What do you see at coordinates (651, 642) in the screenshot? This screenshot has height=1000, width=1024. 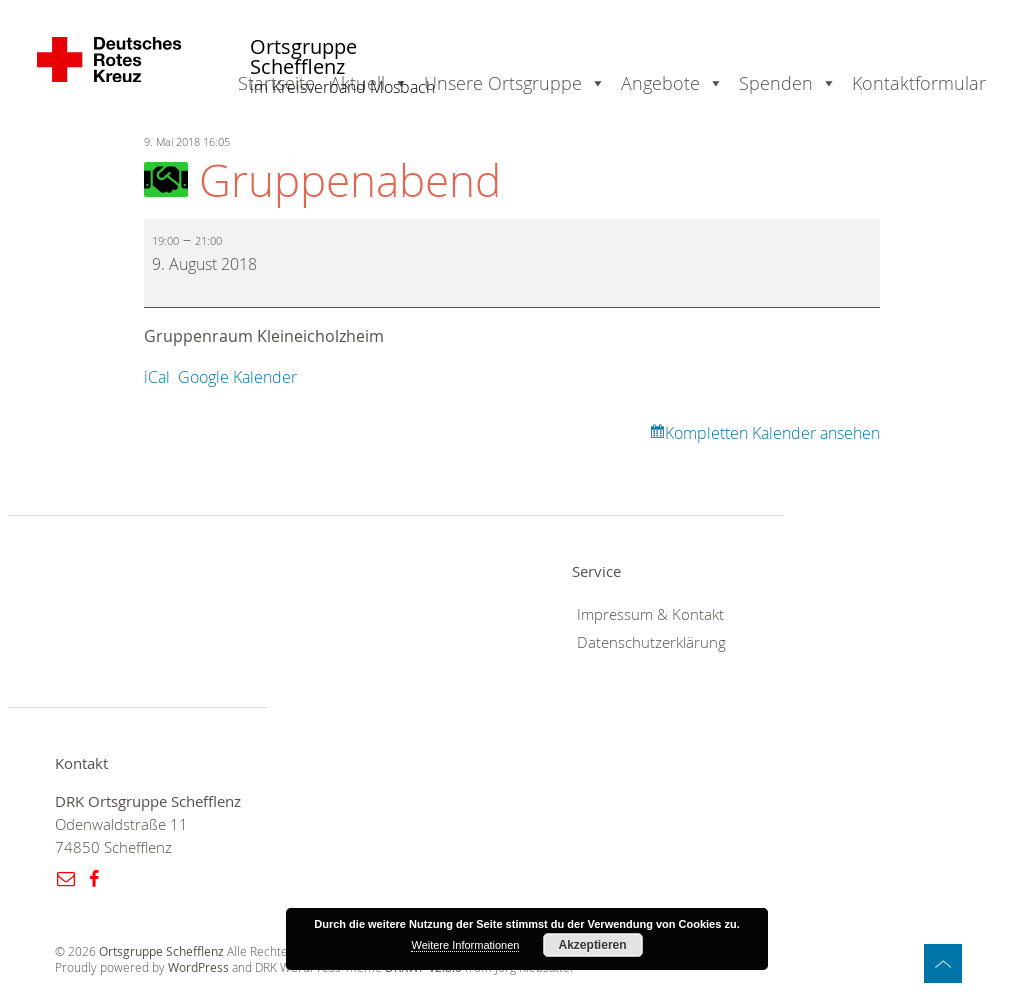 I see `Datenschutzerklärung` at bounding box center [651, 642].